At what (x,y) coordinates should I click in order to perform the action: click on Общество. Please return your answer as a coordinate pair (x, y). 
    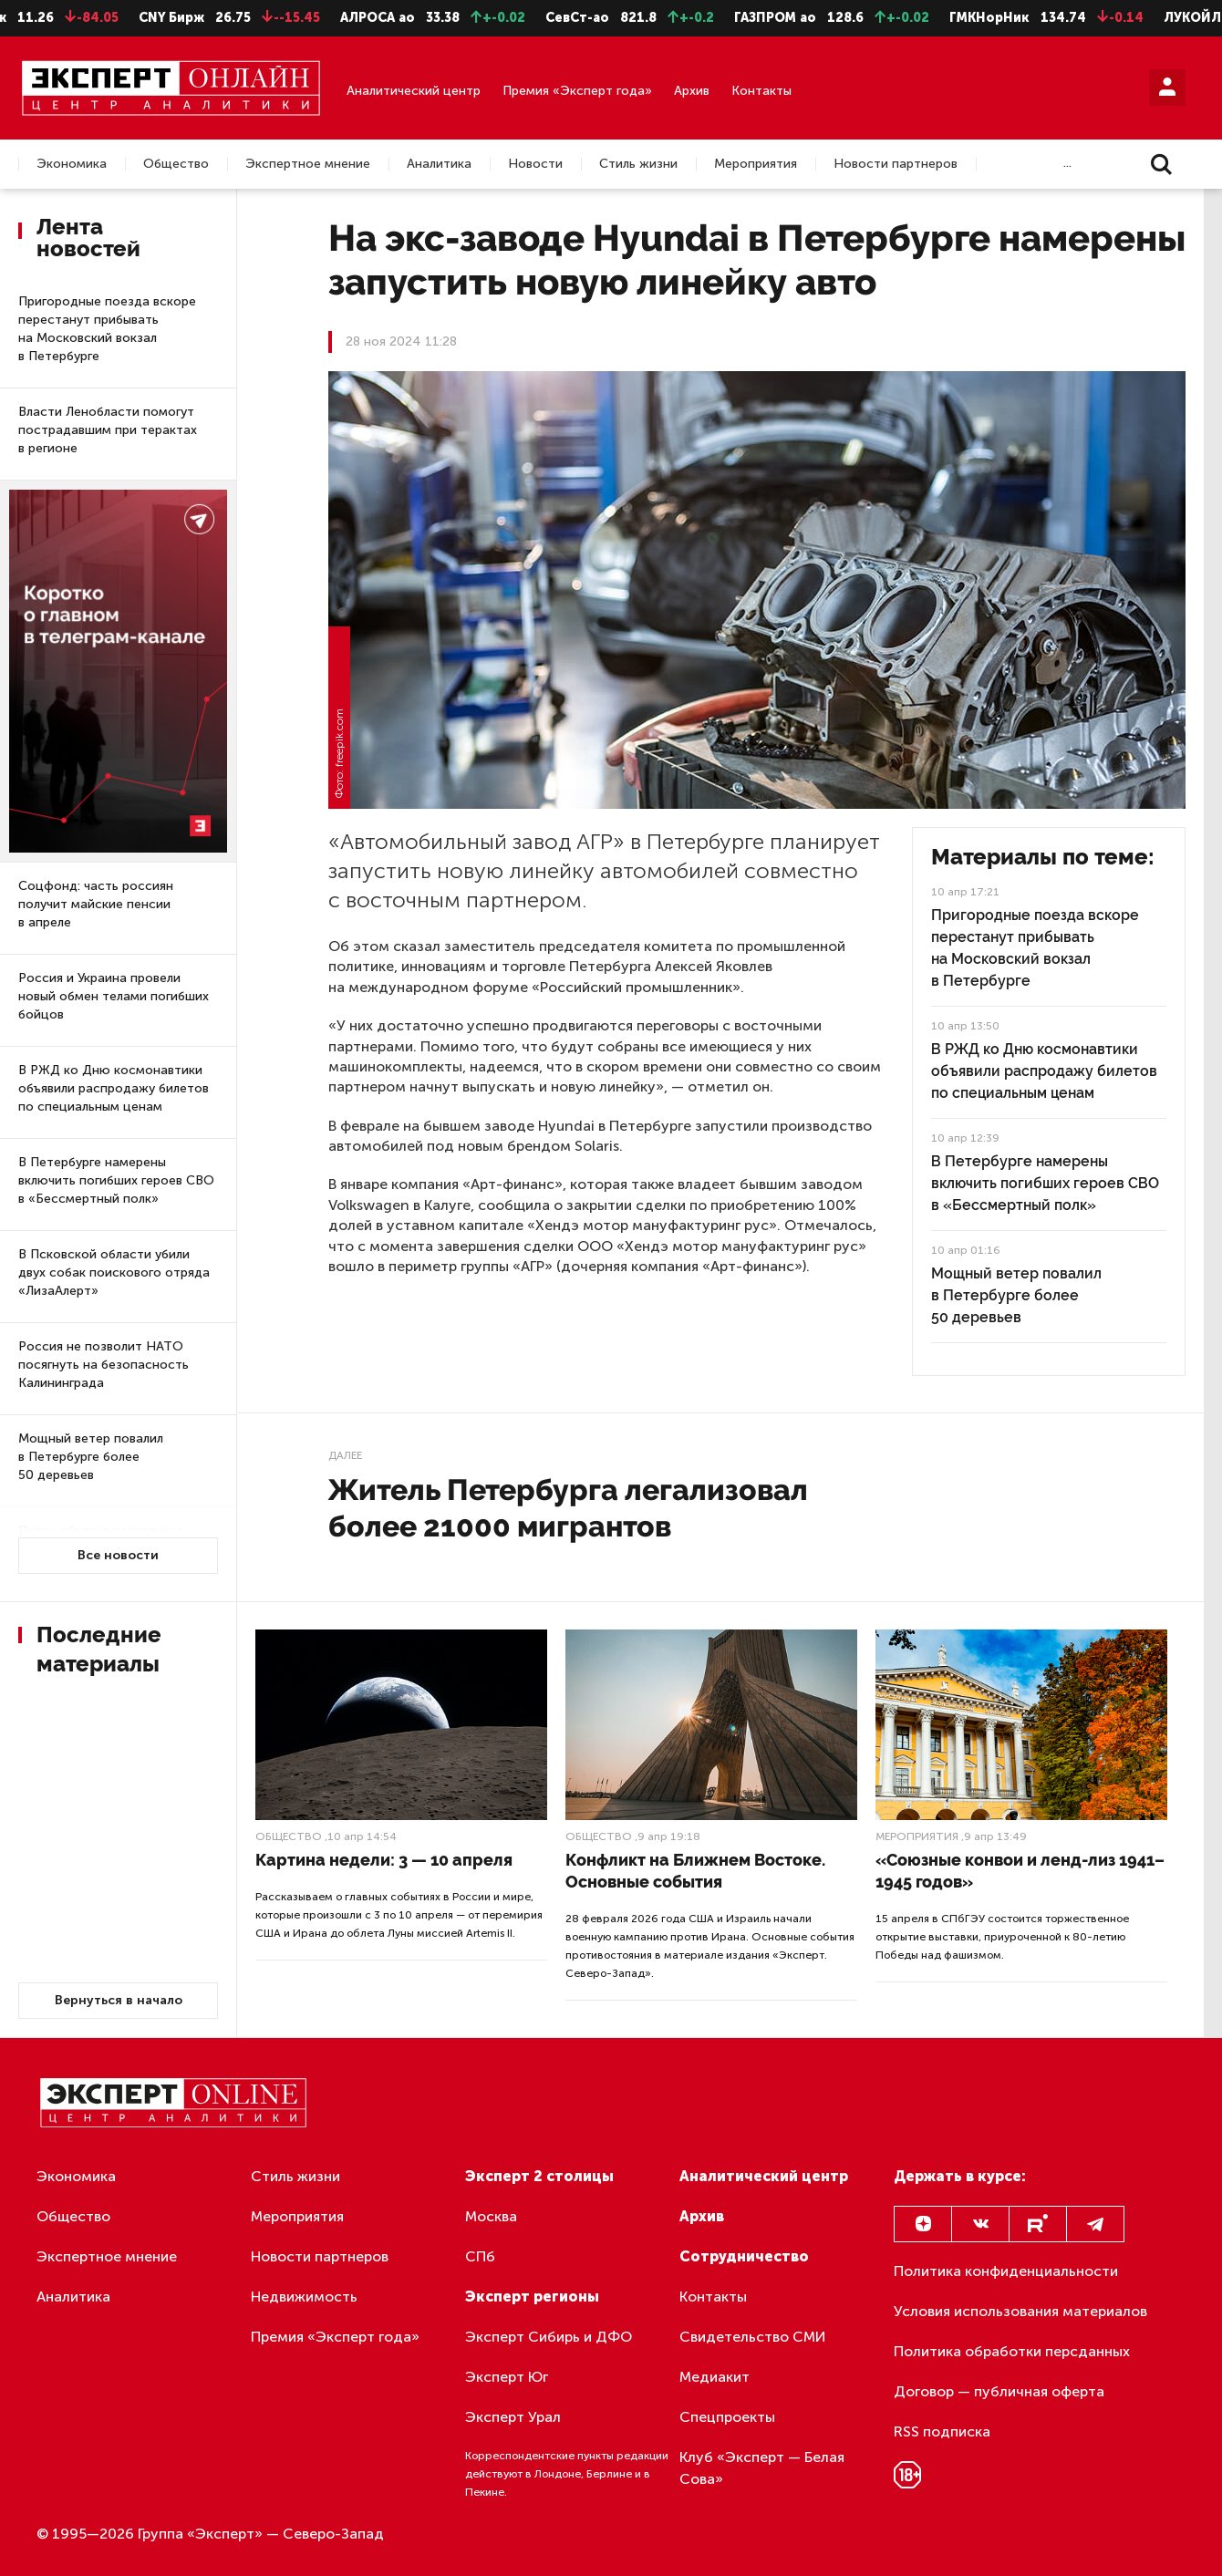
    Looking at the image, I should click on (176, 164).